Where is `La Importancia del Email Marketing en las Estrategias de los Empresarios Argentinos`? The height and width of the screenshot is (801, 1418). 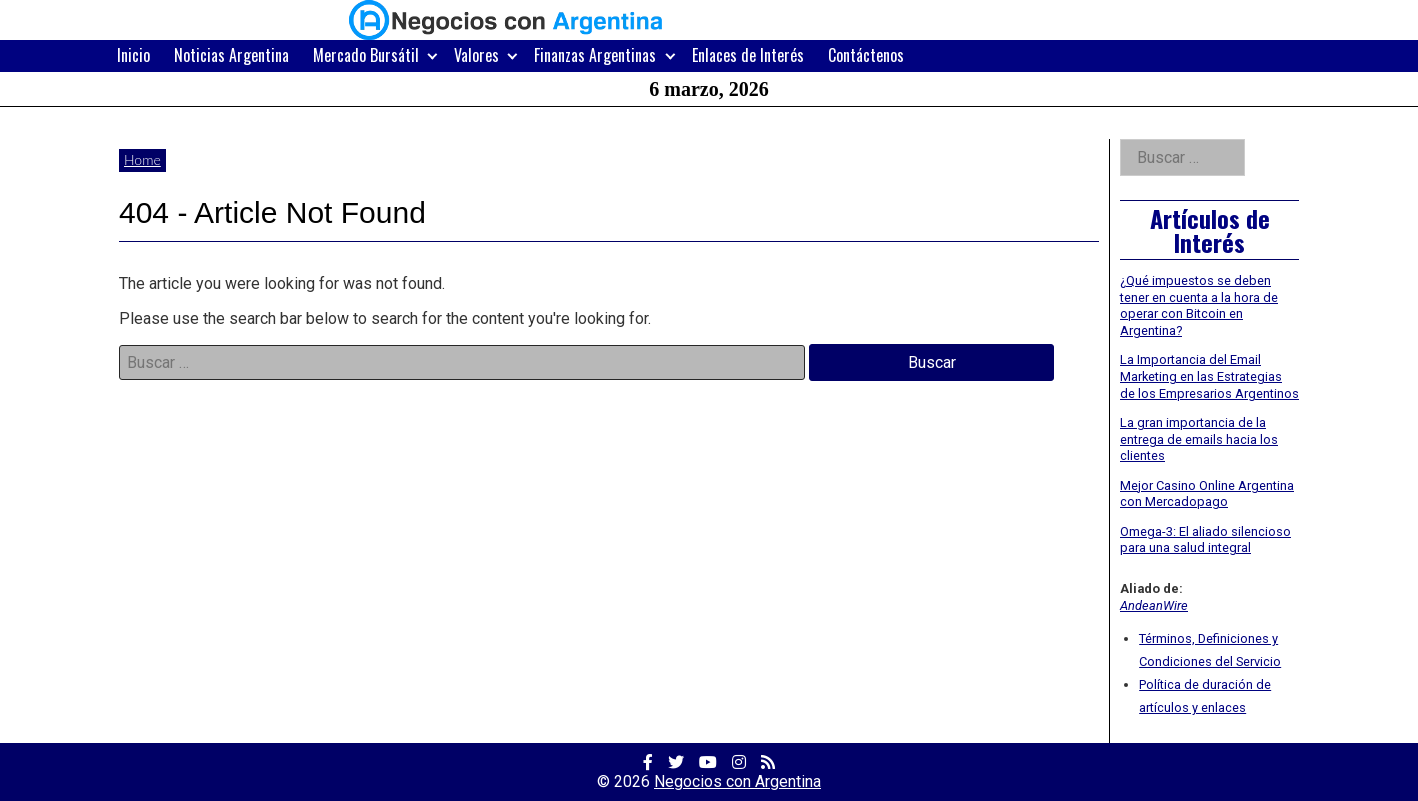
La Importancia del Email Marketing en las Estrategias de los Empresarios Argentinos is located at coordinates (1209, 376).